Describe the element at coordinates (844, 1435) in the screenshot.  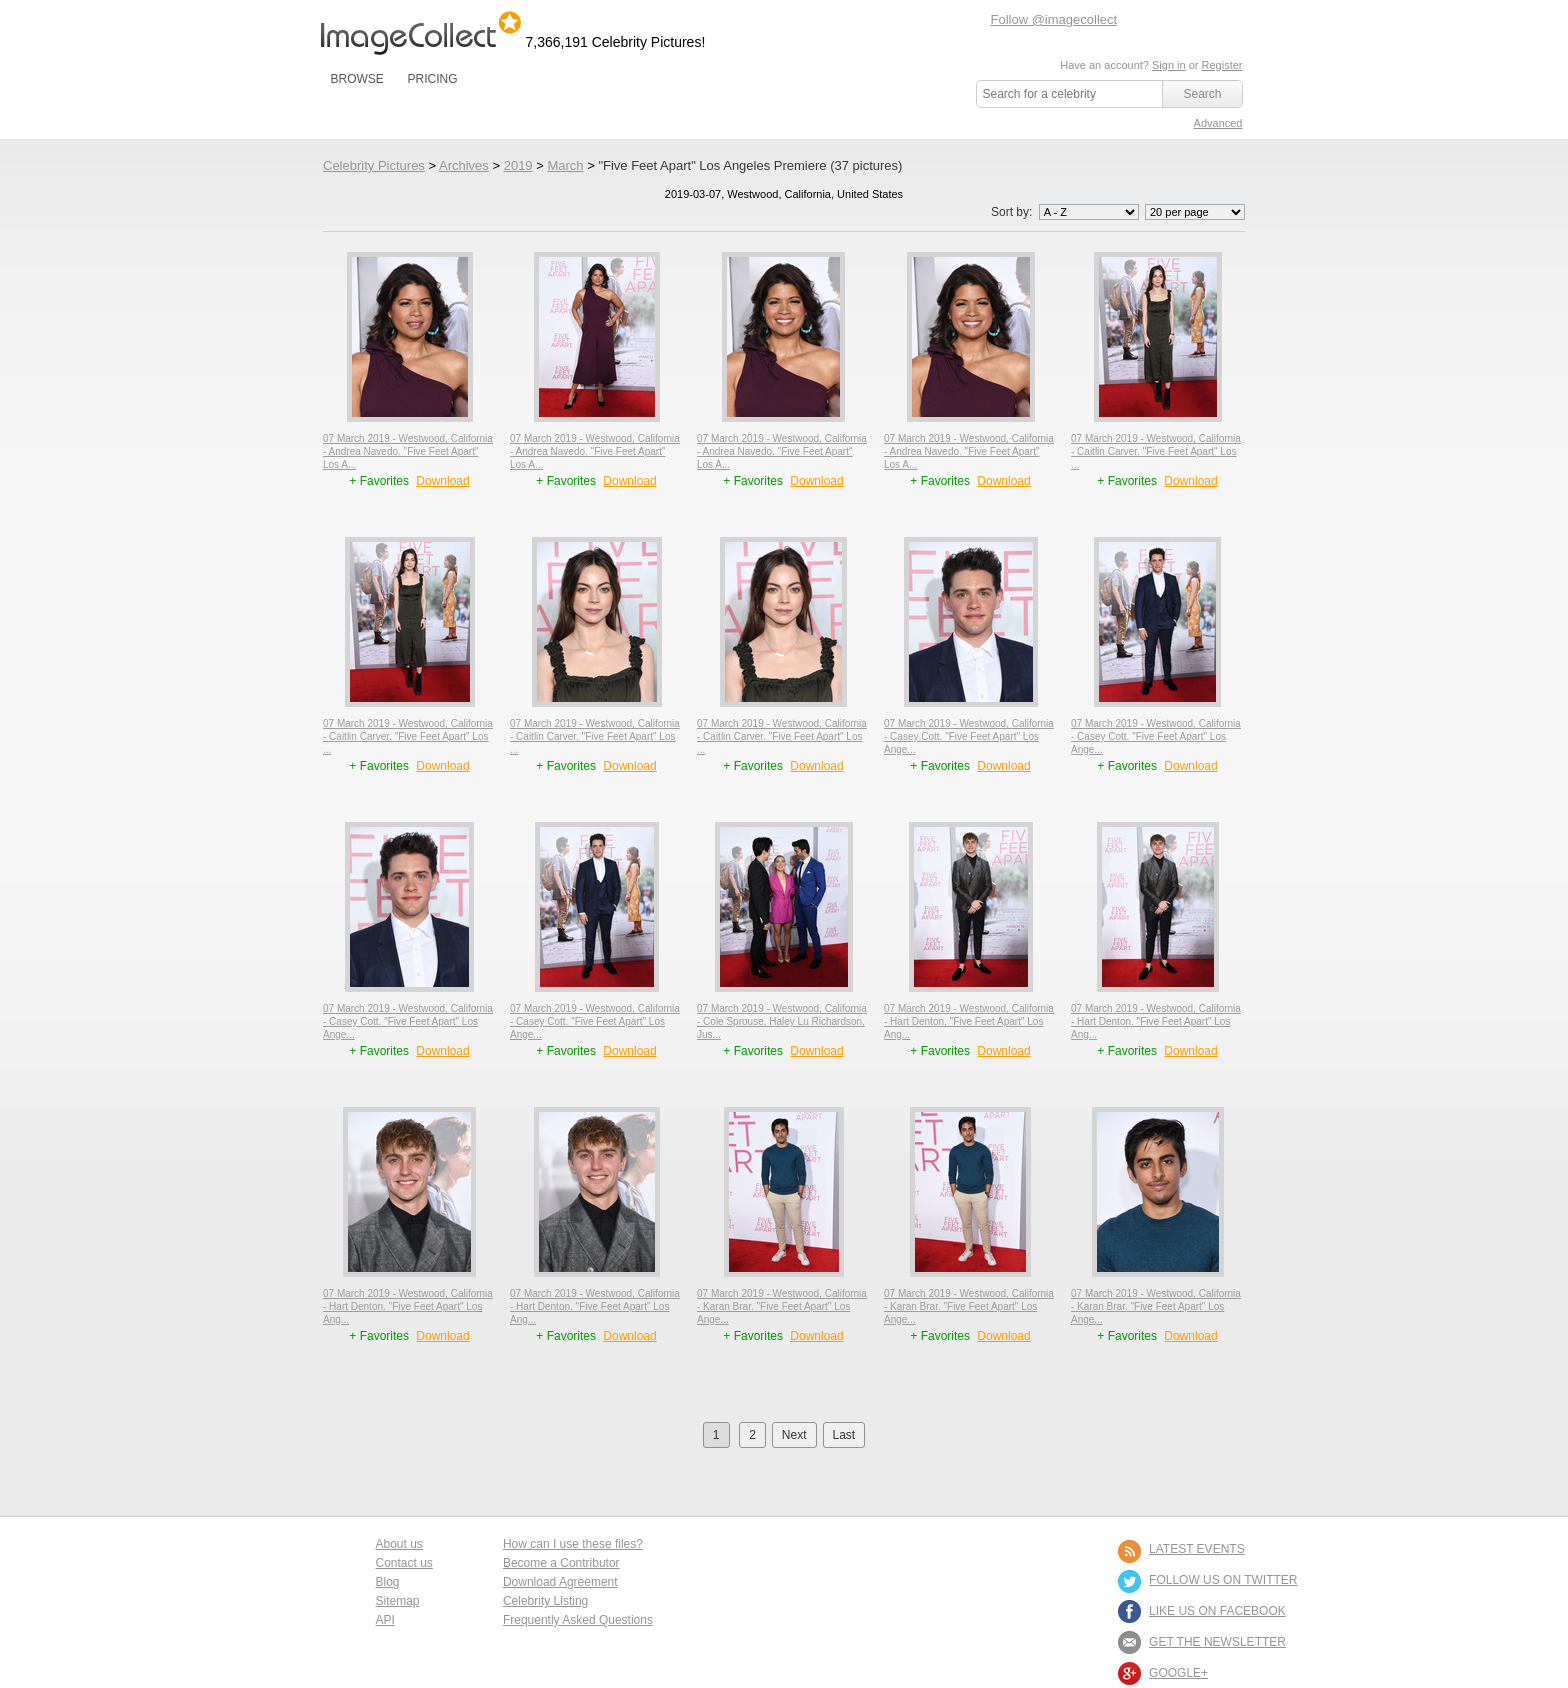
I see `Last` at that location.